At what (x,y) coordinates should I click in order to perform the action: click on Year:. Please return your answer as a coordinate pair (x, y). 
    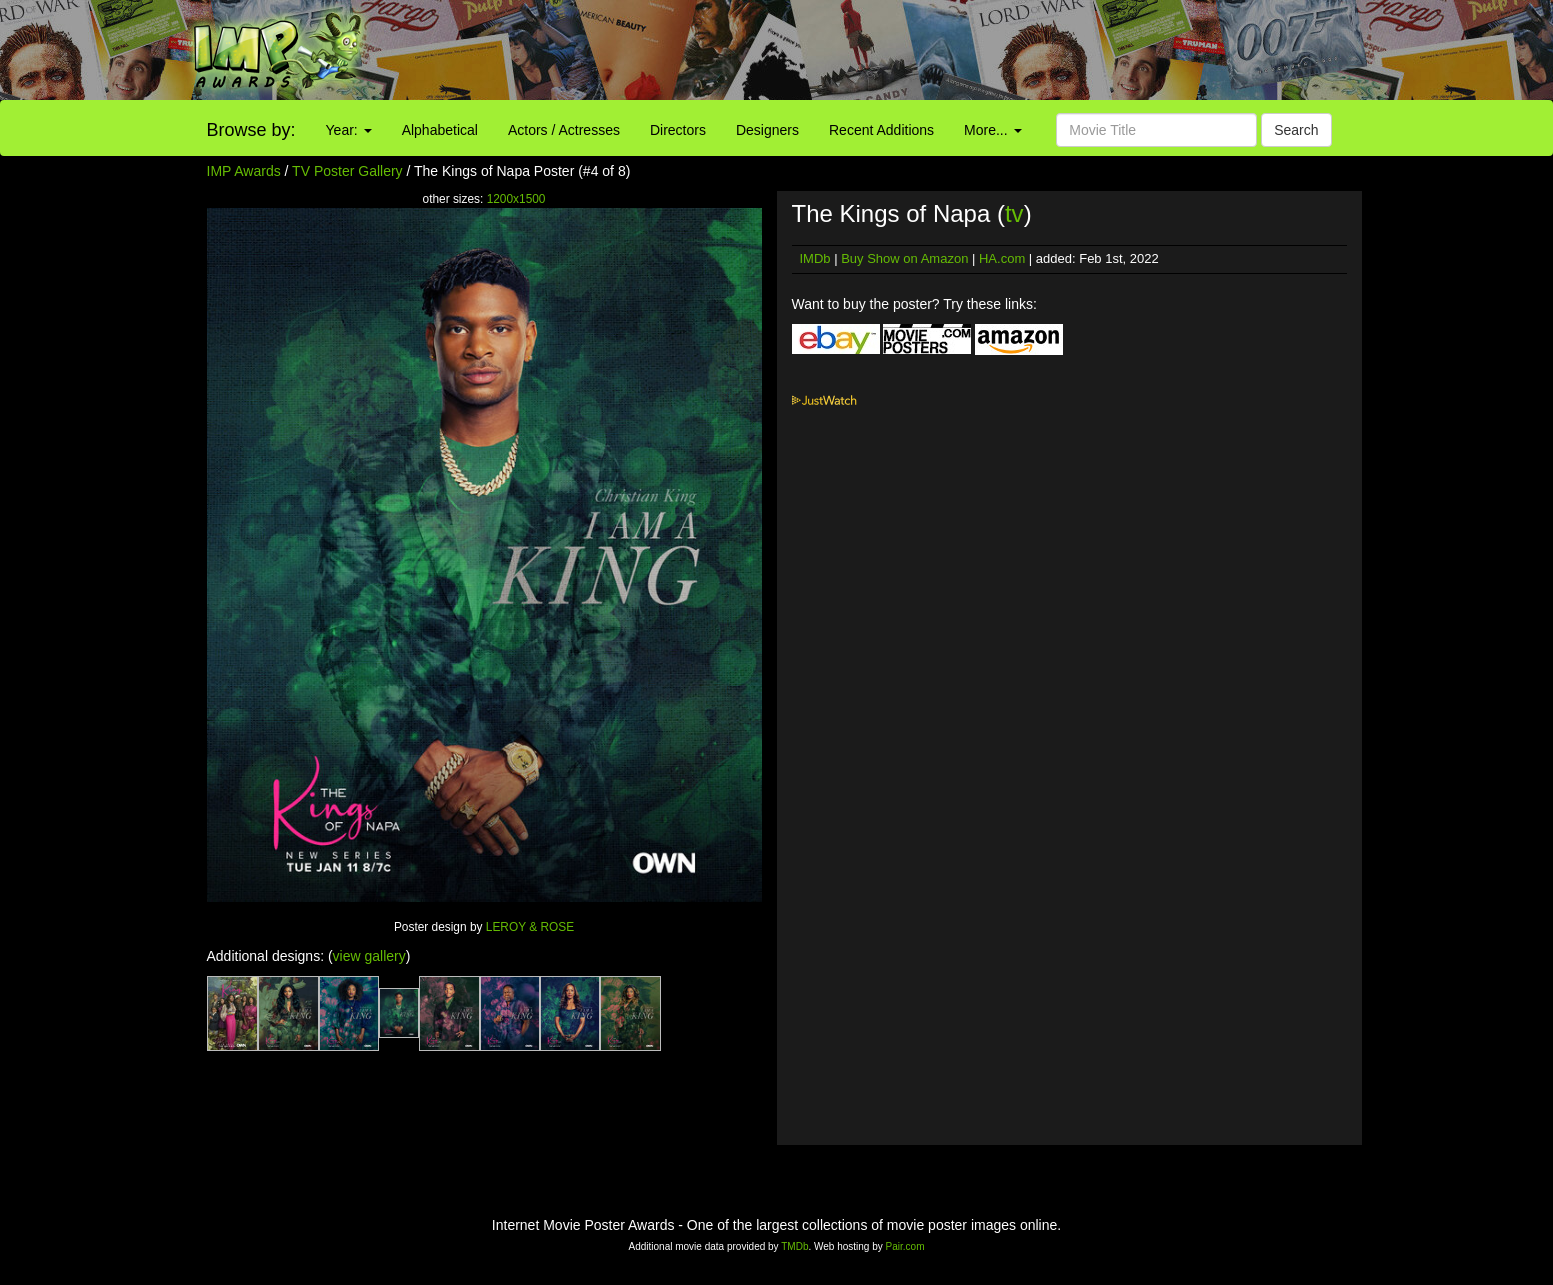
    Looking at the image, I should click on (349, 130).